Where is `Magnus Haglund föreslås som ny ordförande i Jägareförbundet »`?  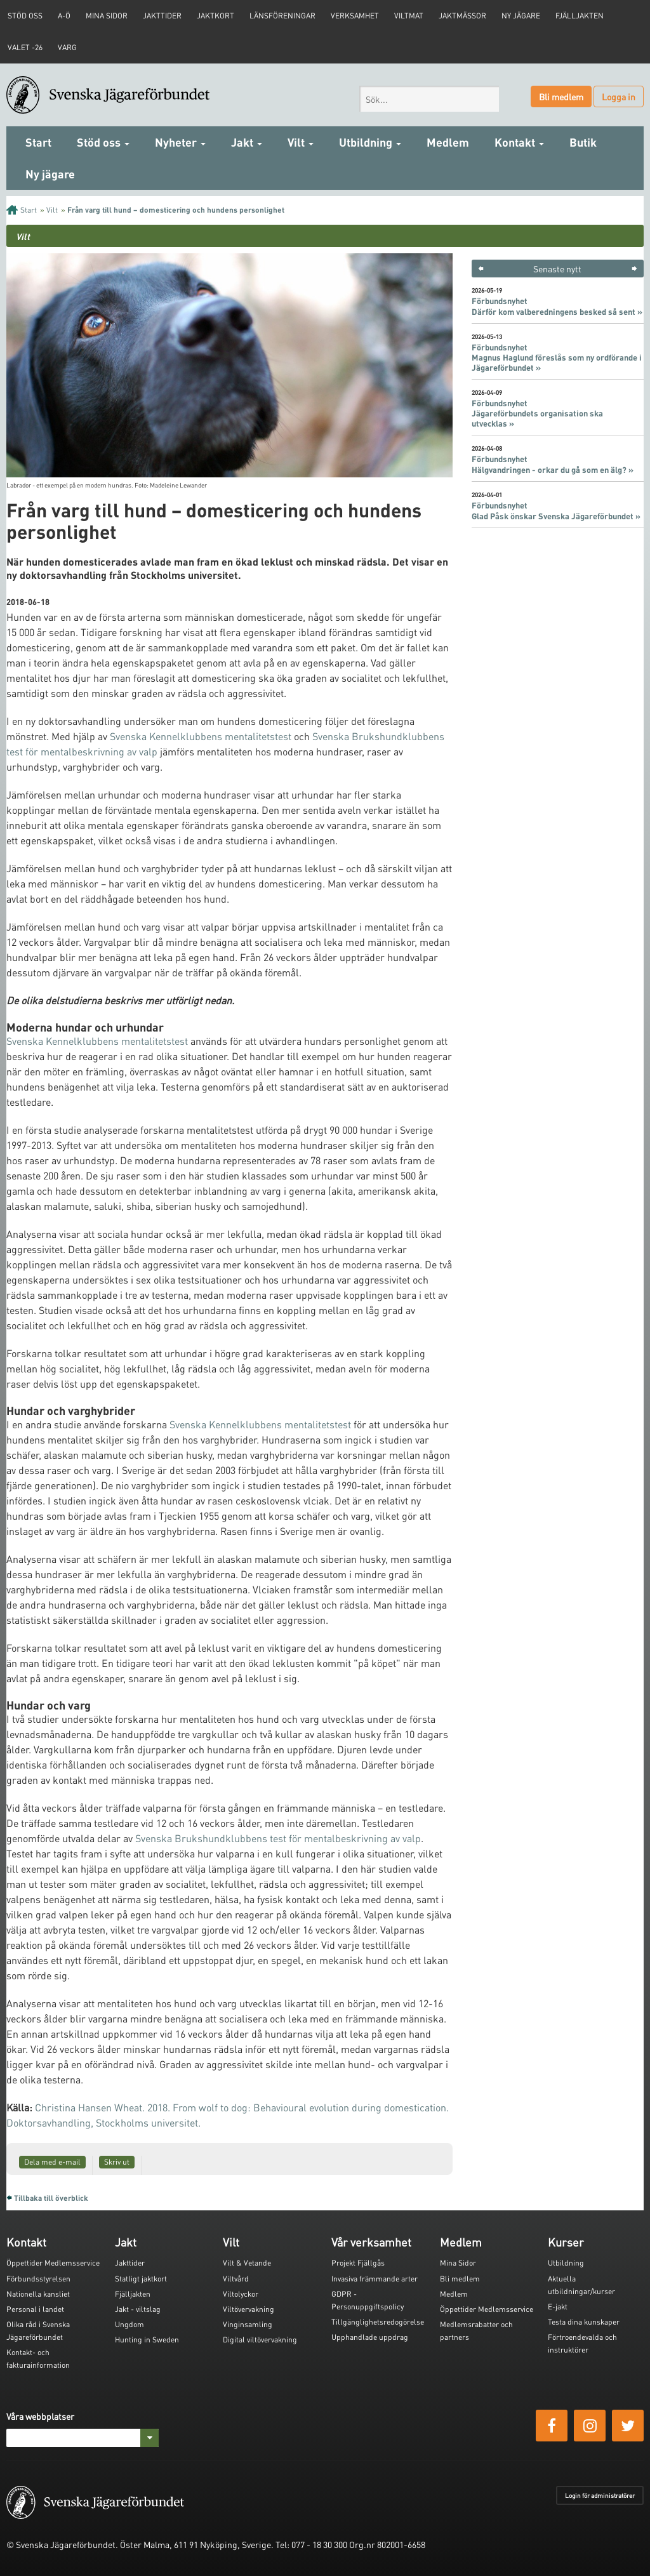 Magnus Haglund föreslås som ny ordförande i Jägareförbundet » is located at coordinates (557, 362).